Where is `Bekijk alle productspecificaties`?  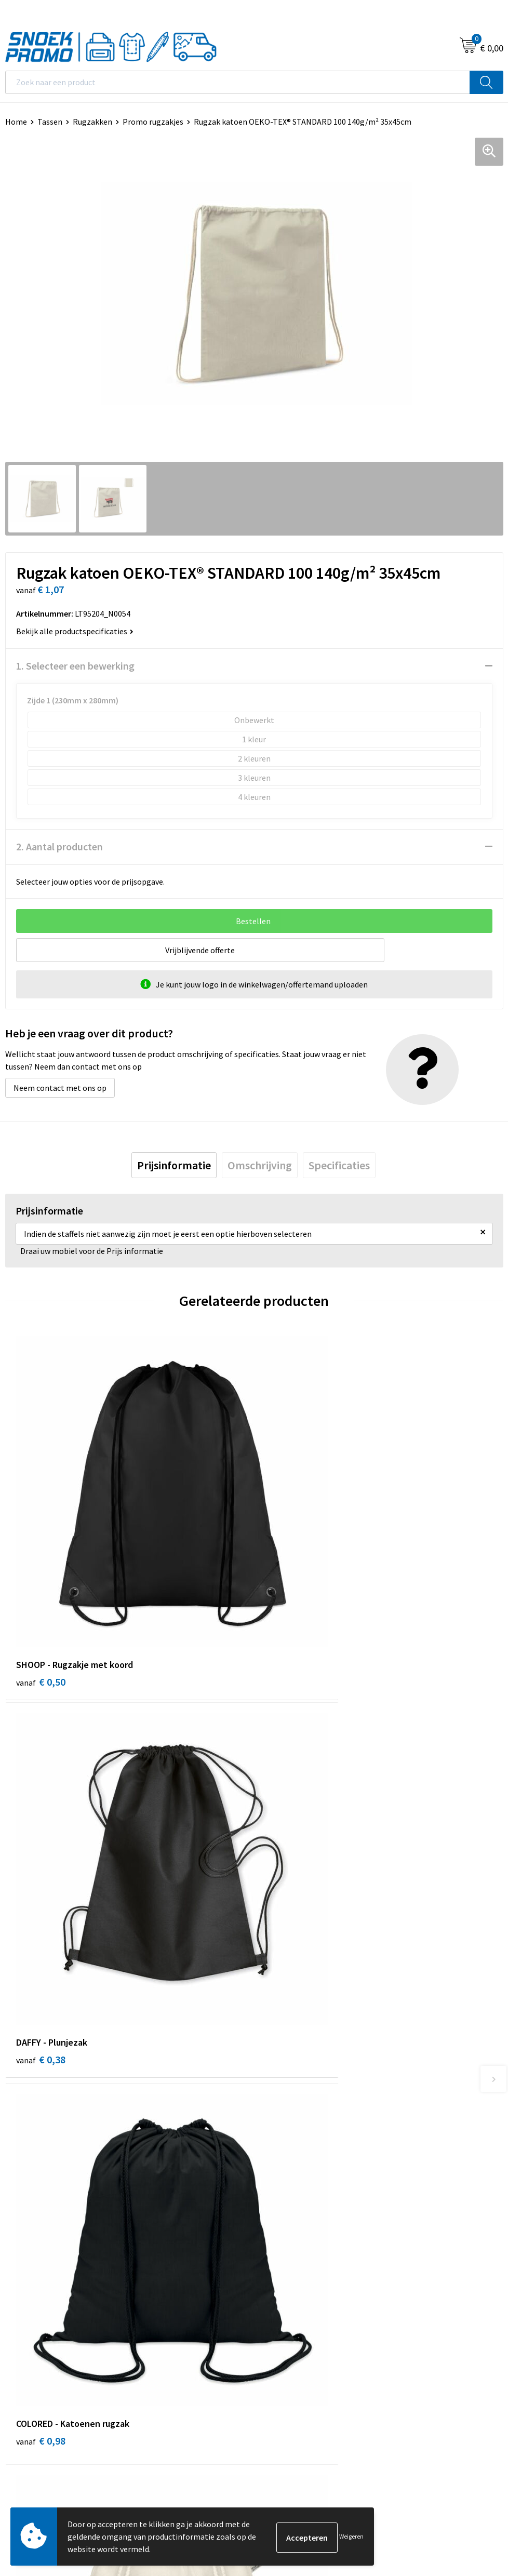
Bekijk alle productspecificaties is located at coordinates (74, 631).